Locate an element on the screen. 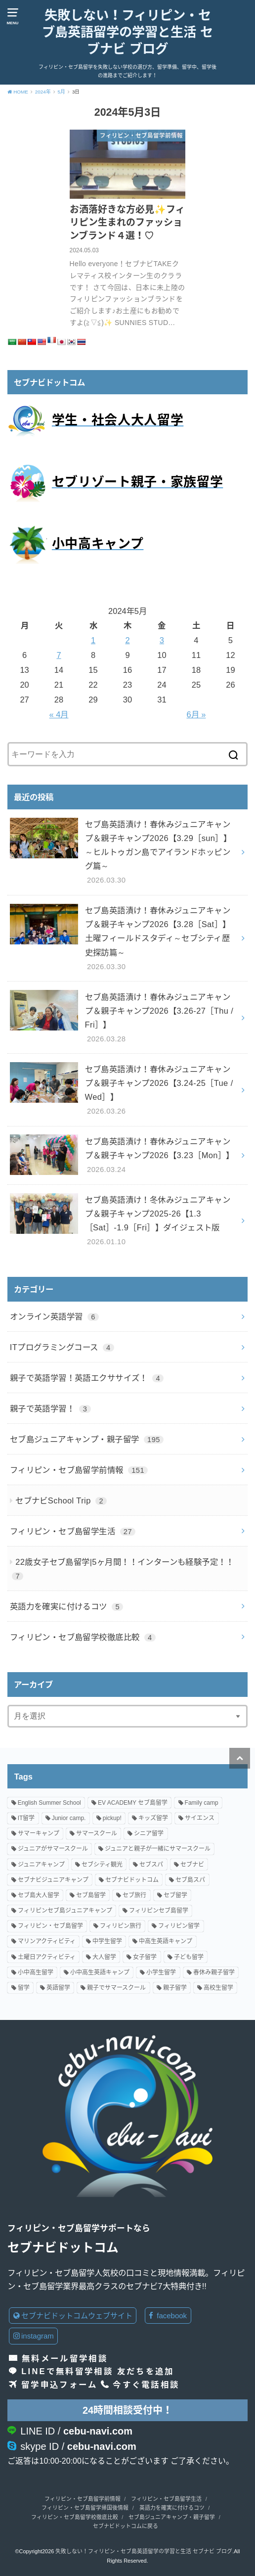 This screenshot has height=2576, width=255. セブ島留学 [セブ島留学 (133個の項目)] is located at coordinates (91, 1895).